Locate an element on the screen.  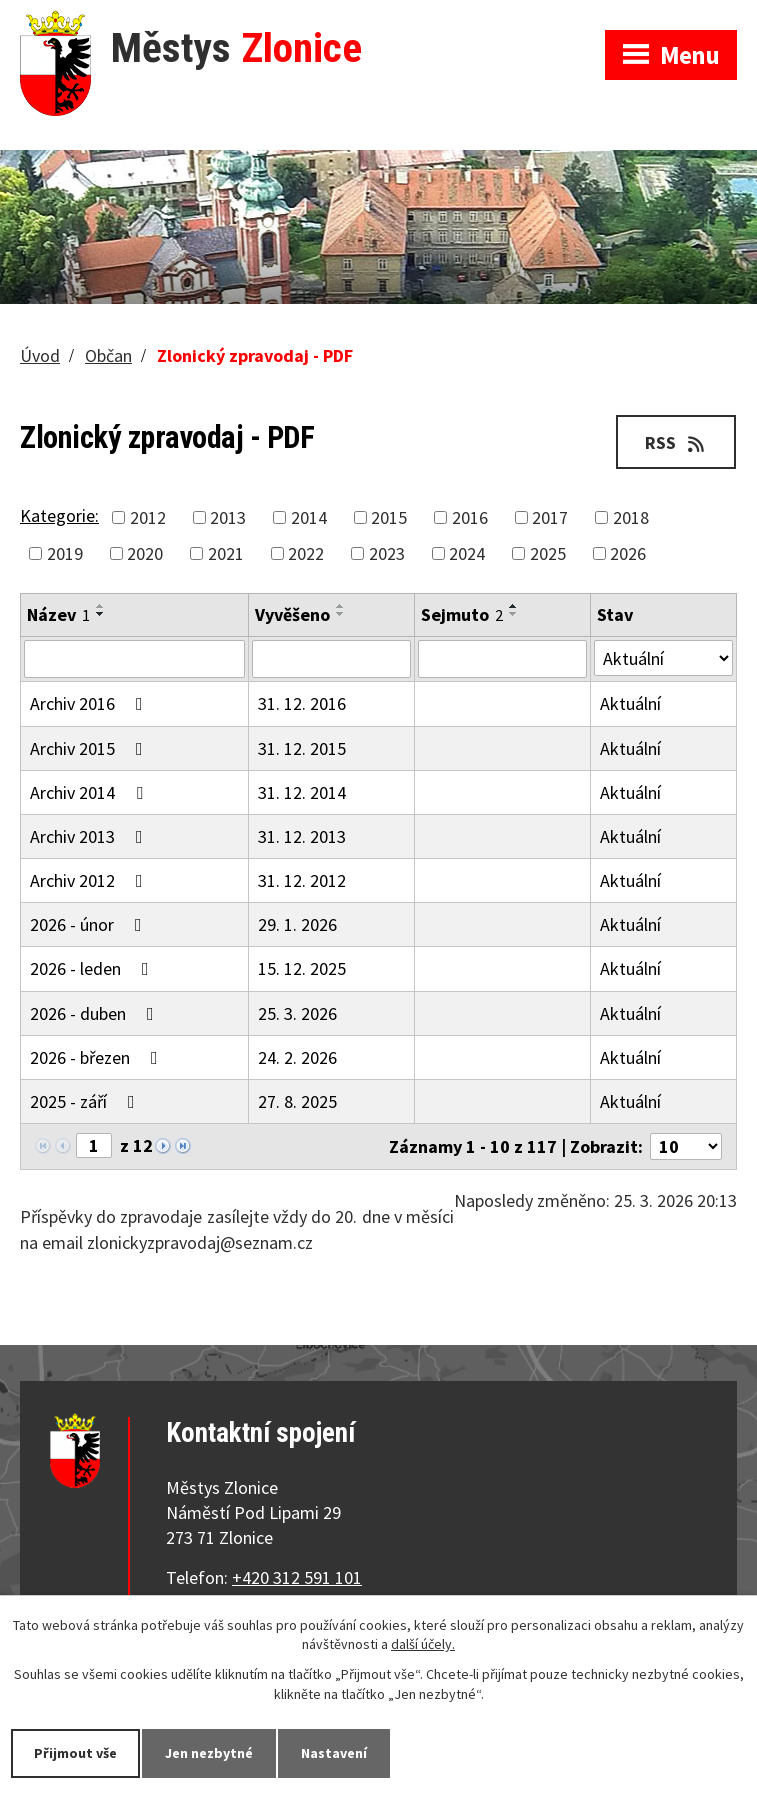
Aktuální is located at coordinates (630, 703).